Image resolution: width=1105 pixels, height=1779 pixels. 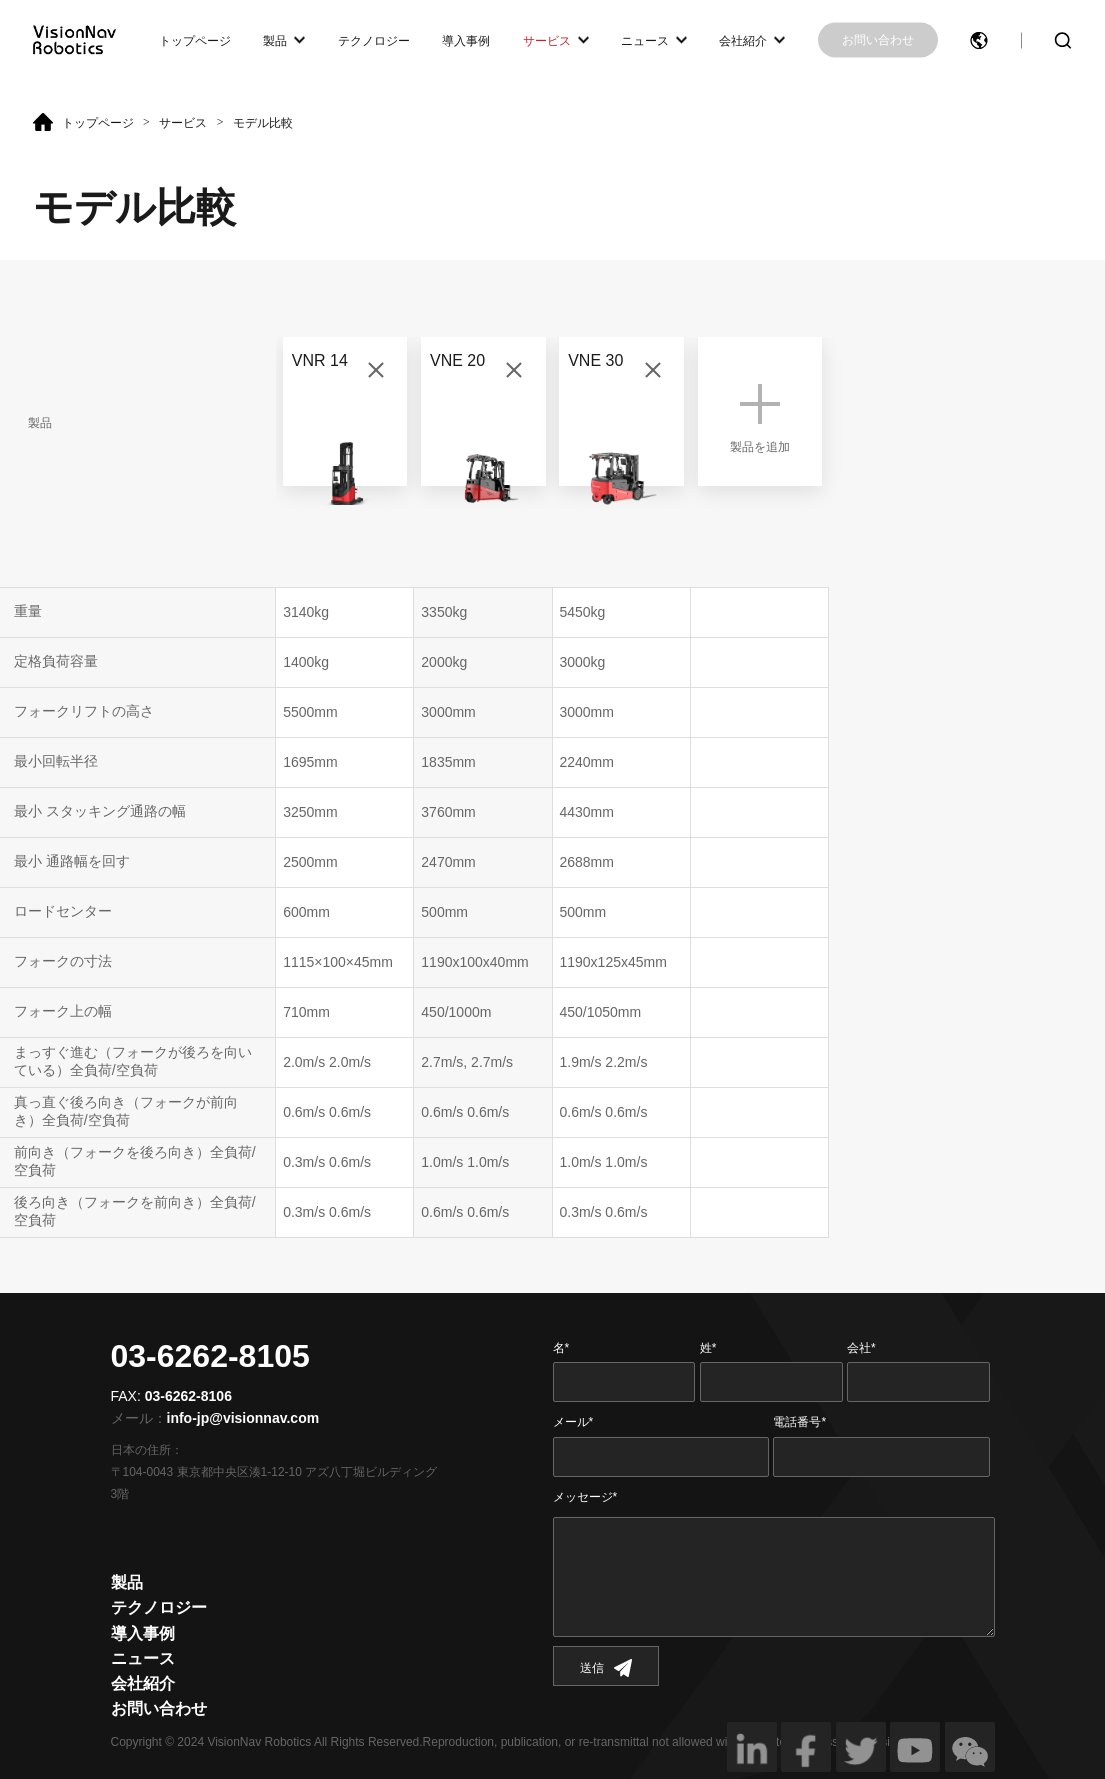 What do you see at coordinates (645, 40) in the screenshot?
I see `ニュース` at bounding box center [645, 40].